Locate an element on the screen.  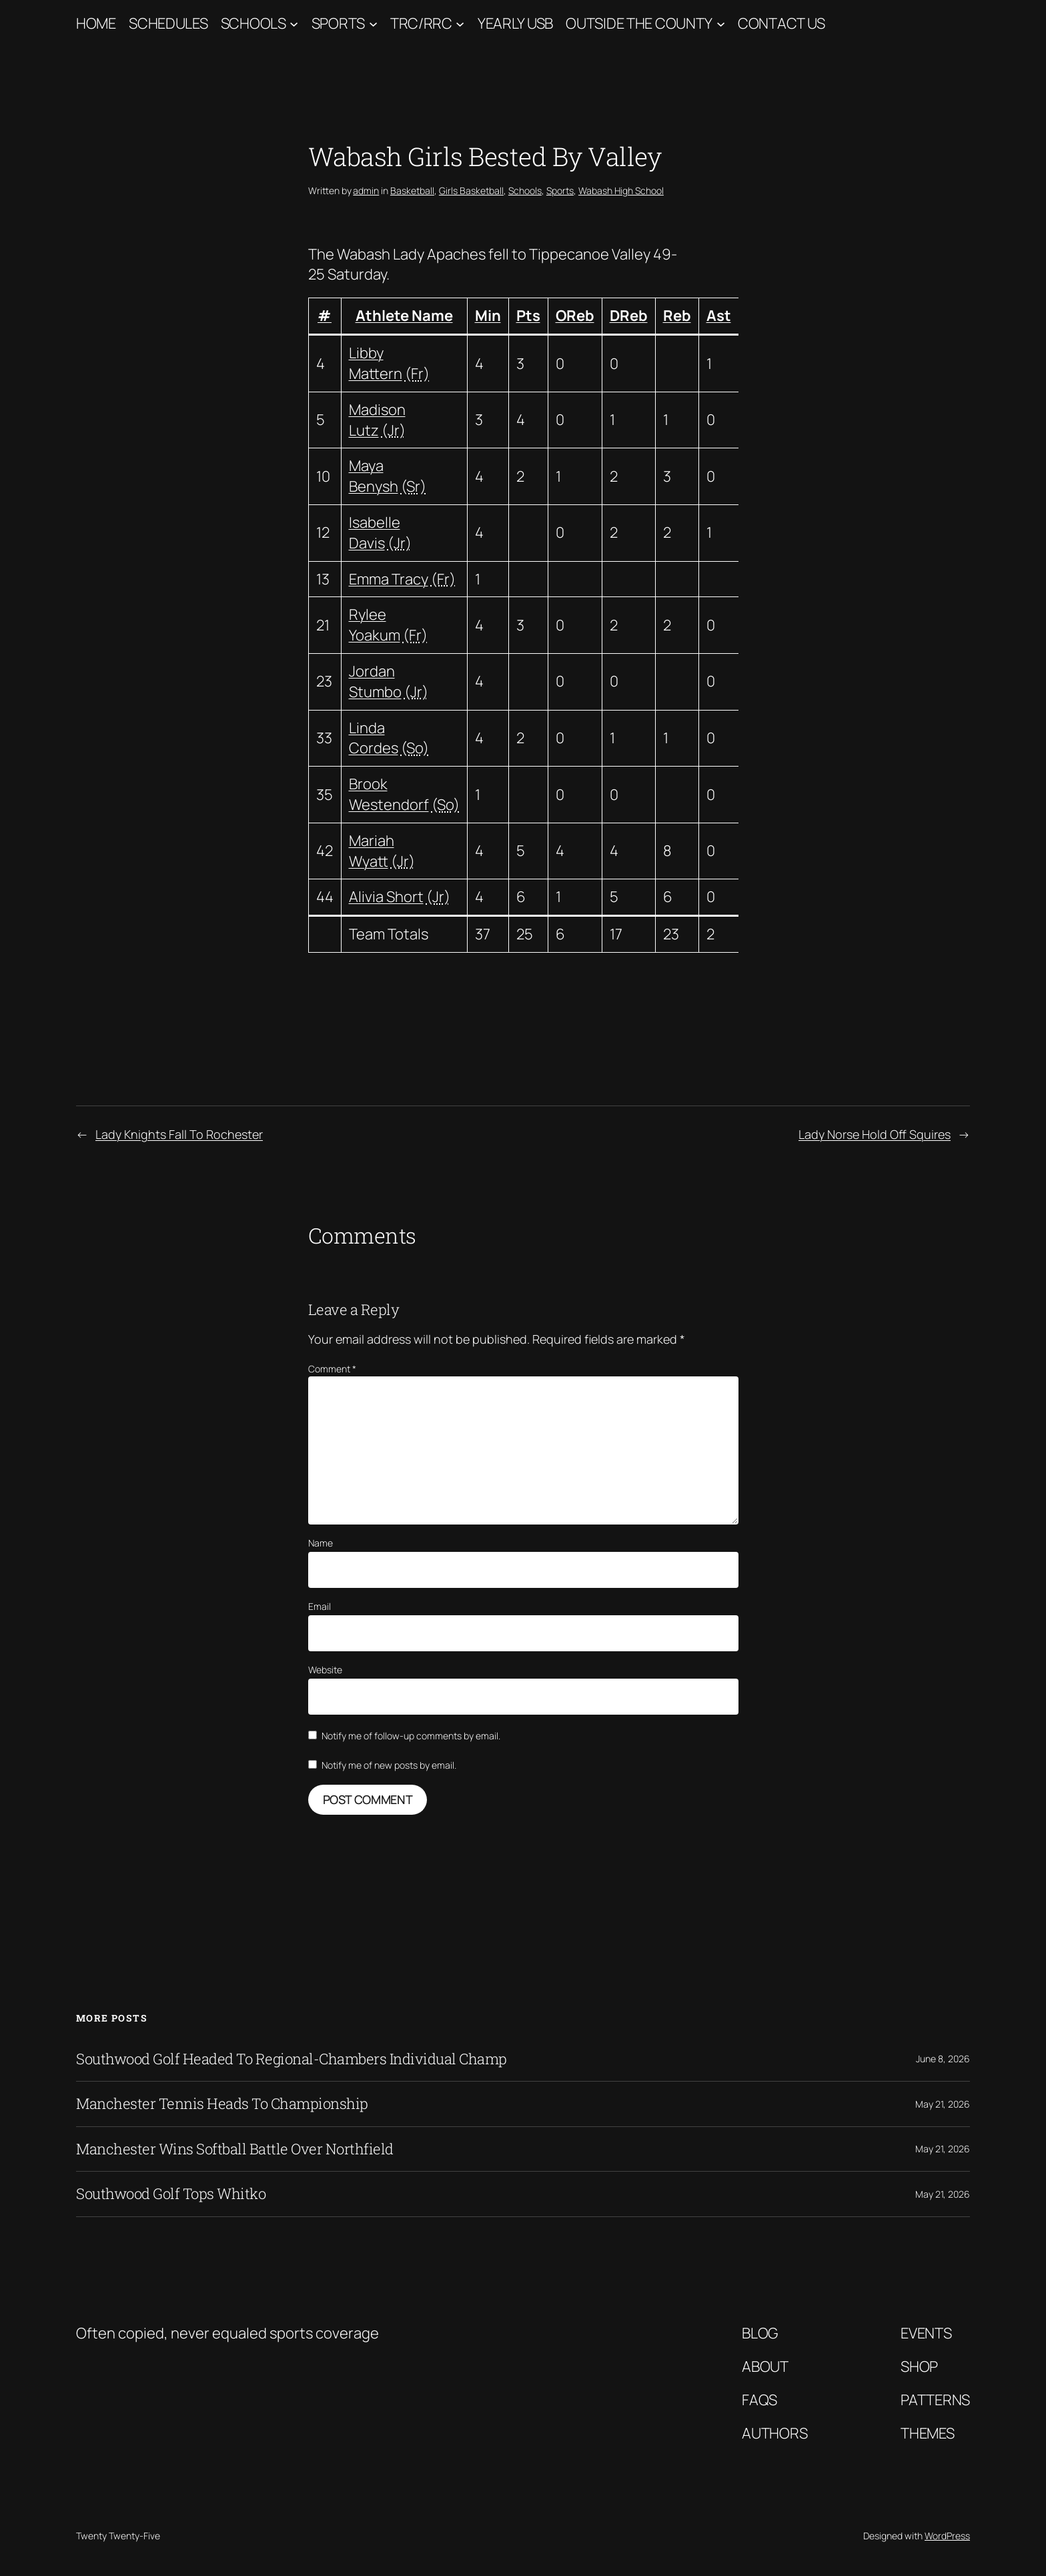
Isabelle Davis is located at coordinates (374, 532).